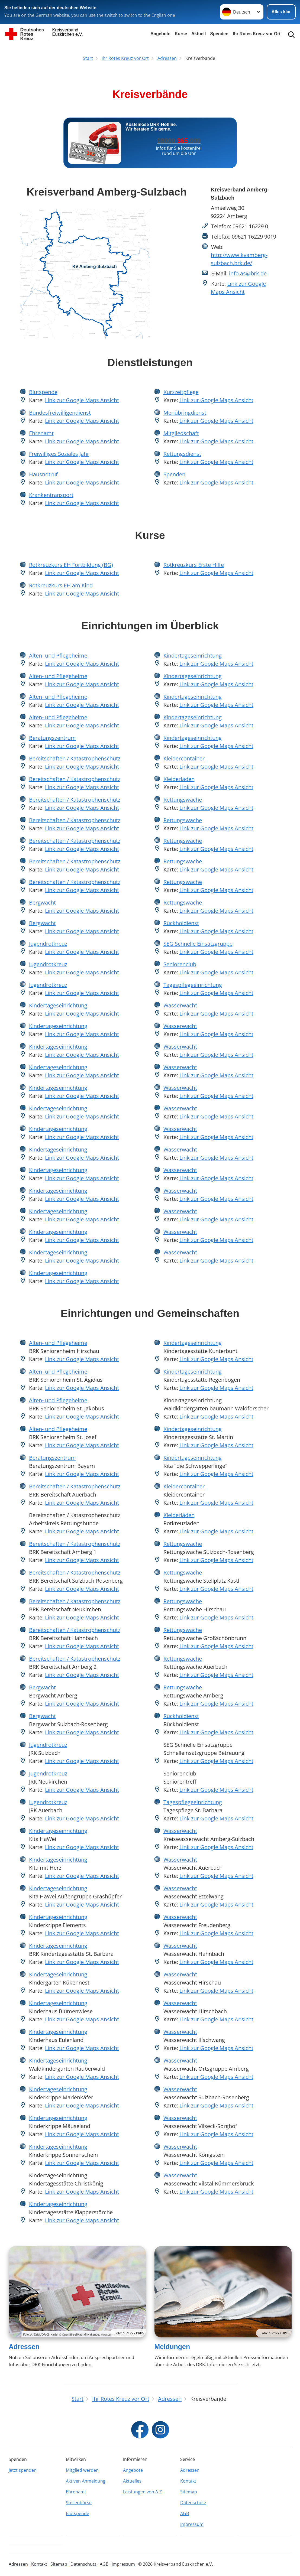  I want to click on Menübringdienst, so click(184, 412).